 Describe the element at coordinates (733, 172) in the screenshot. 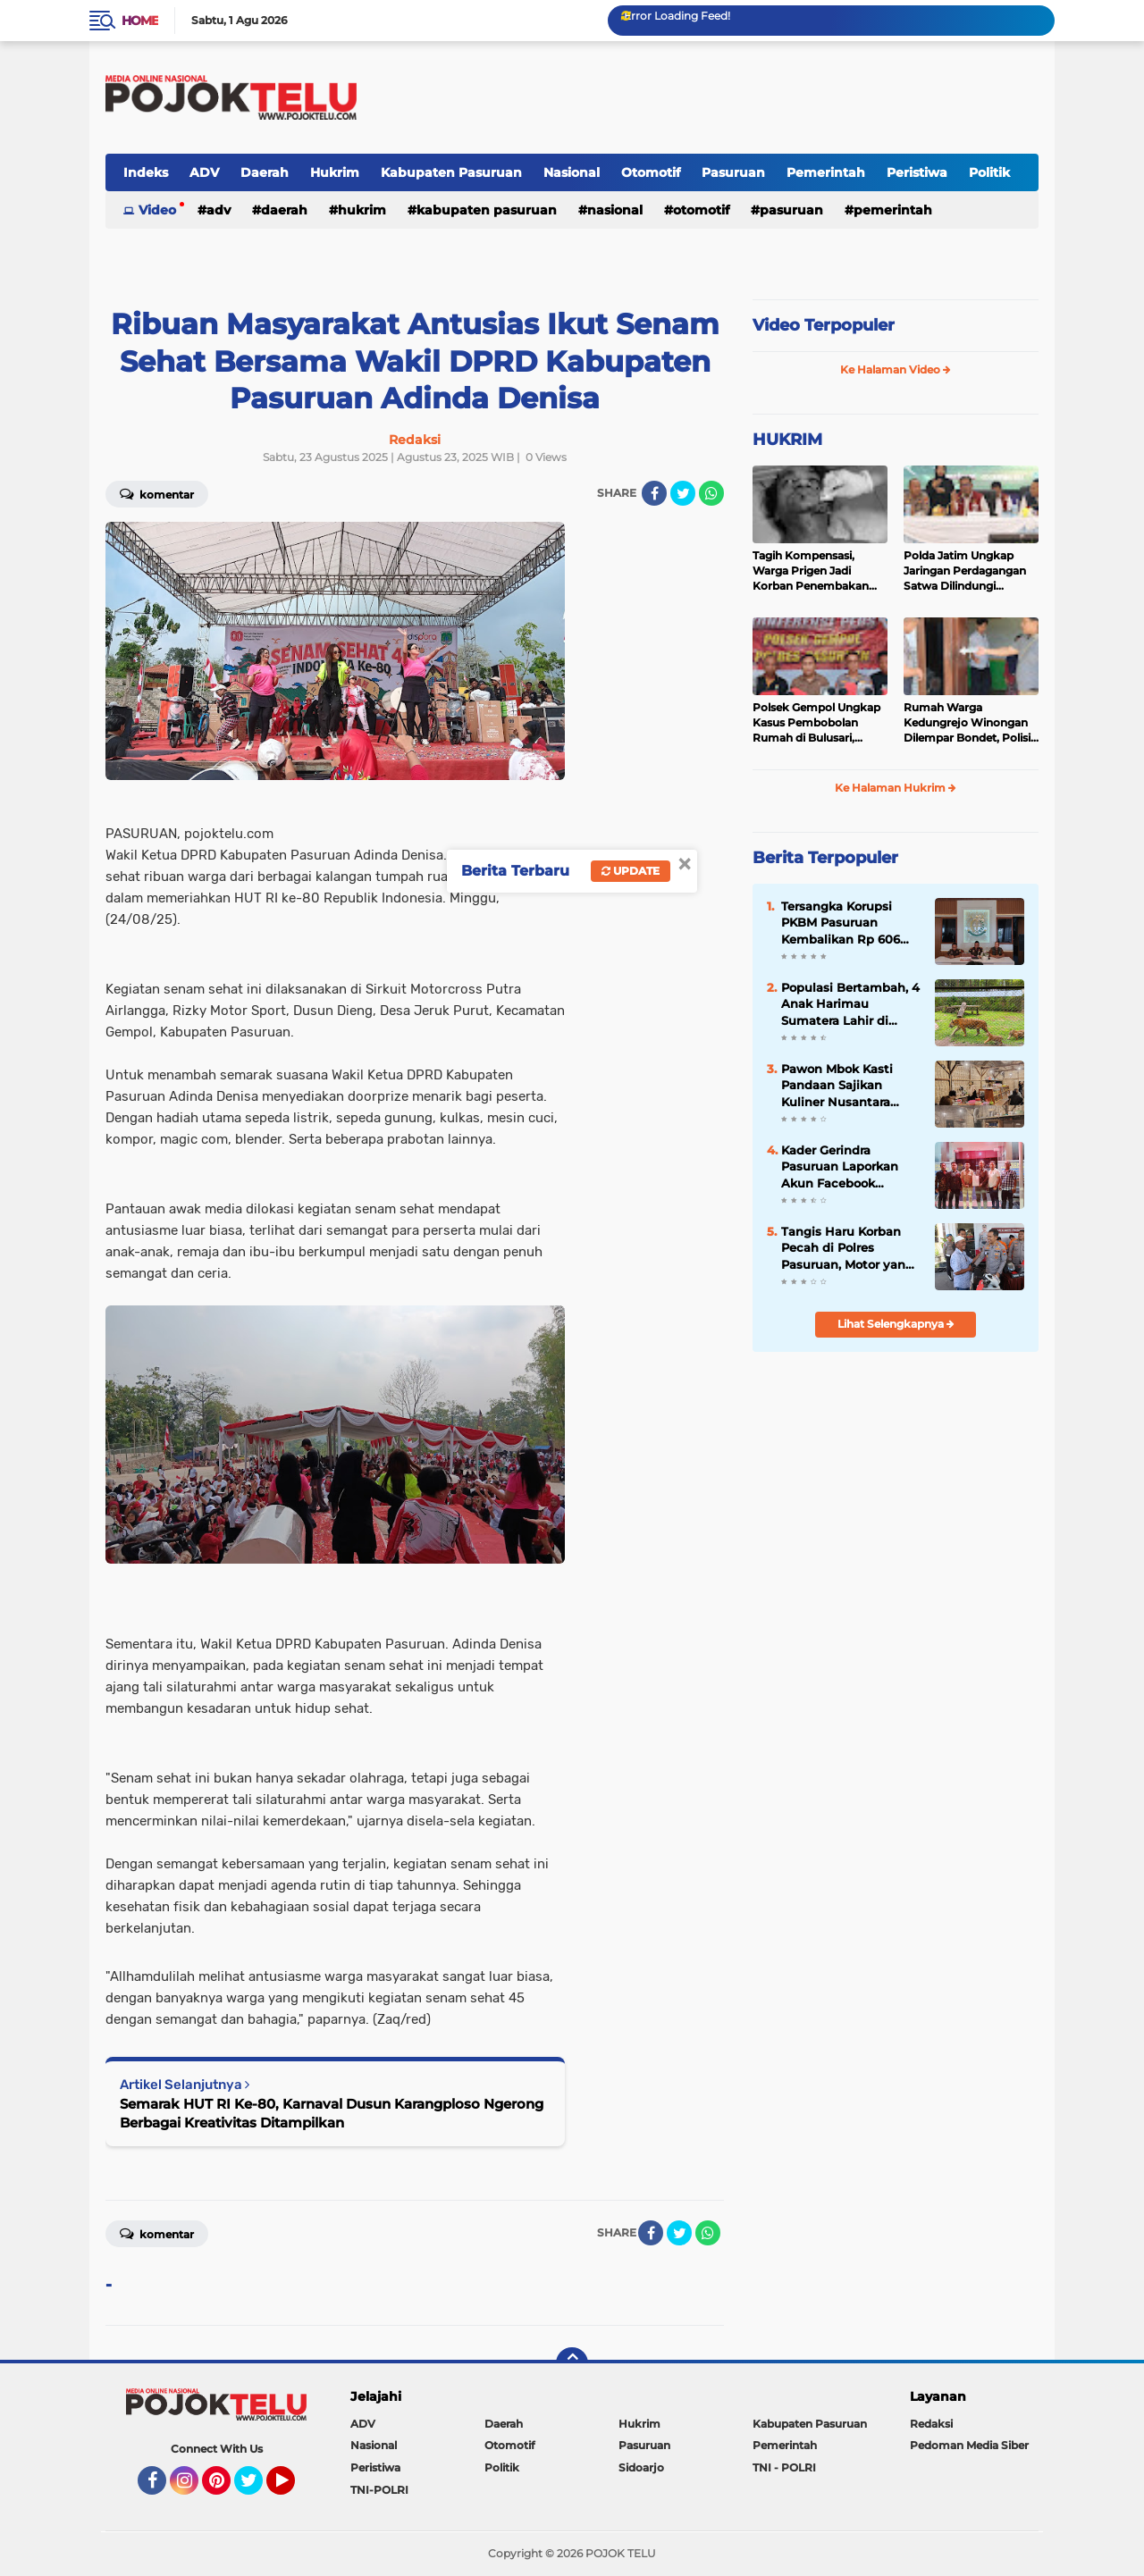

I see `Pasuruan` at that location.